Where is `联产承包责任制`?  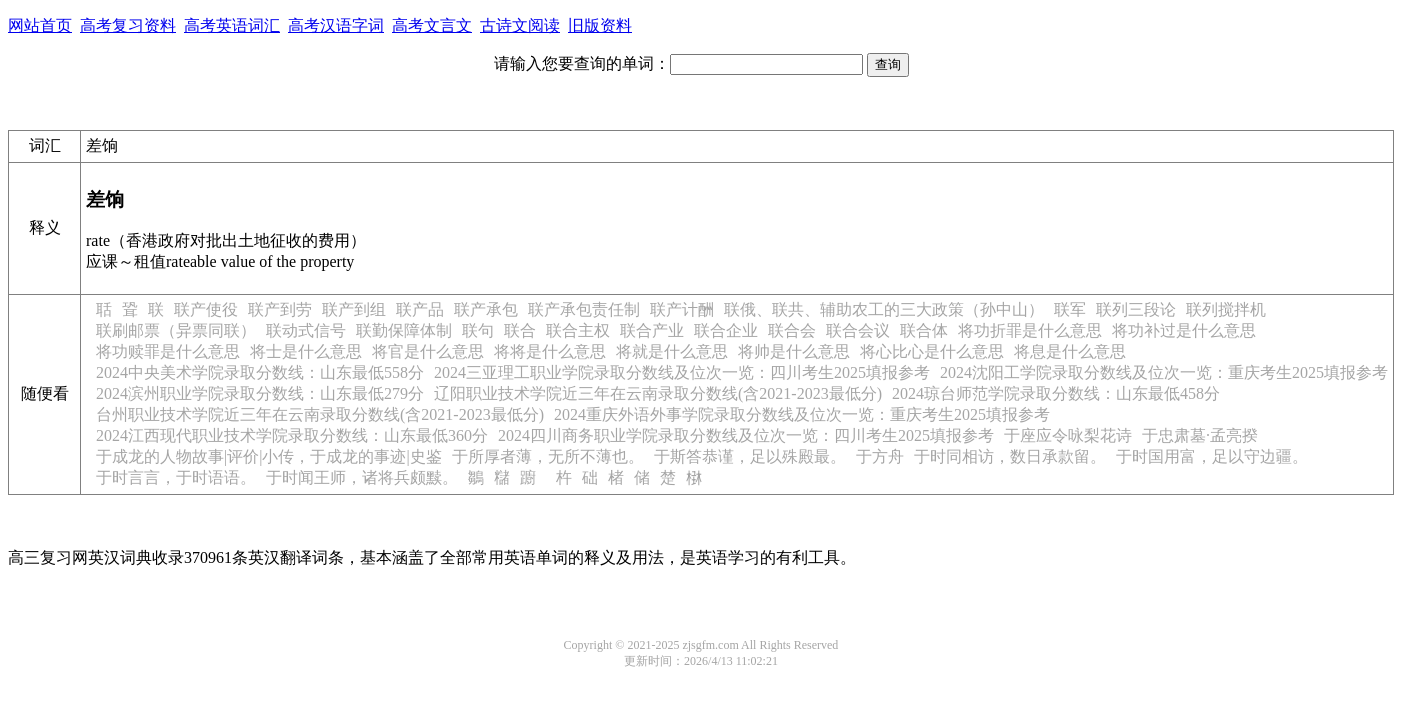 联产承包责任制 is located at coordinates (584, 309).